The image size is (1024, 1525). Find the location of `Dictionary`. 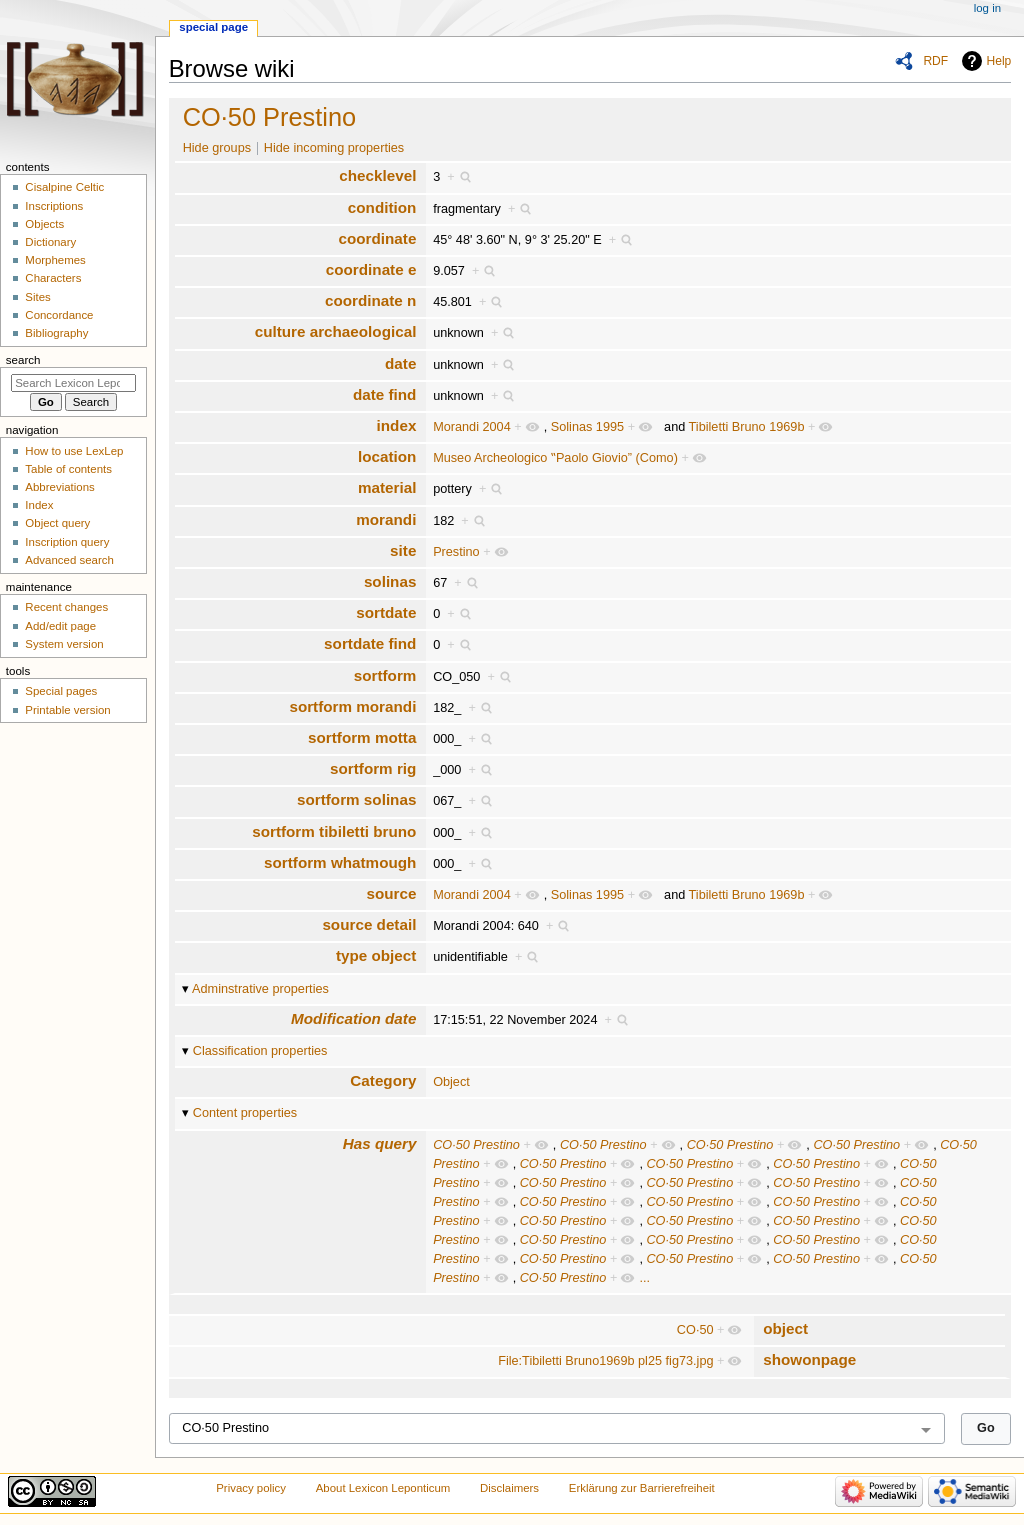

Dictionary is located at coordinates (50, 242).